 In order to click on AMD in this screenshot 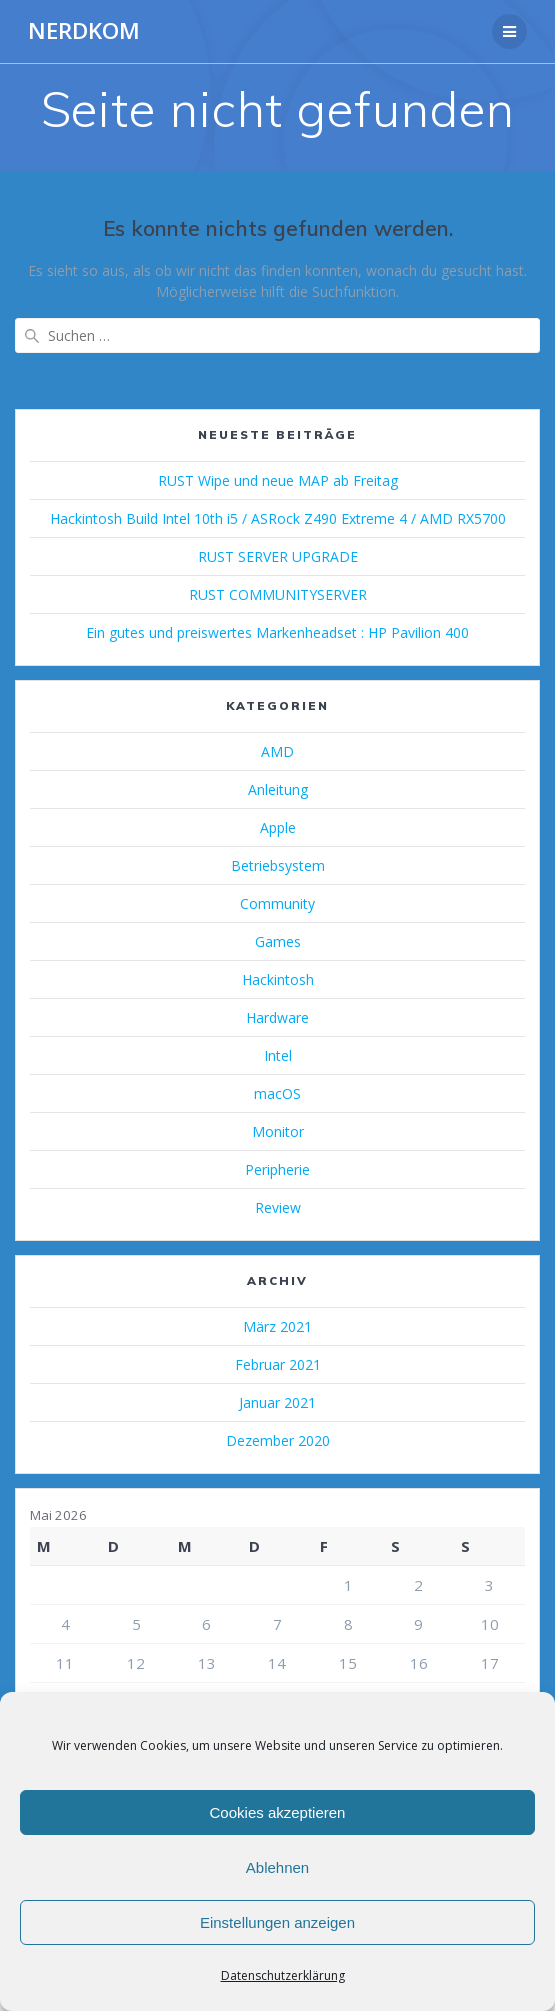, I will do `click(277, 751)`.